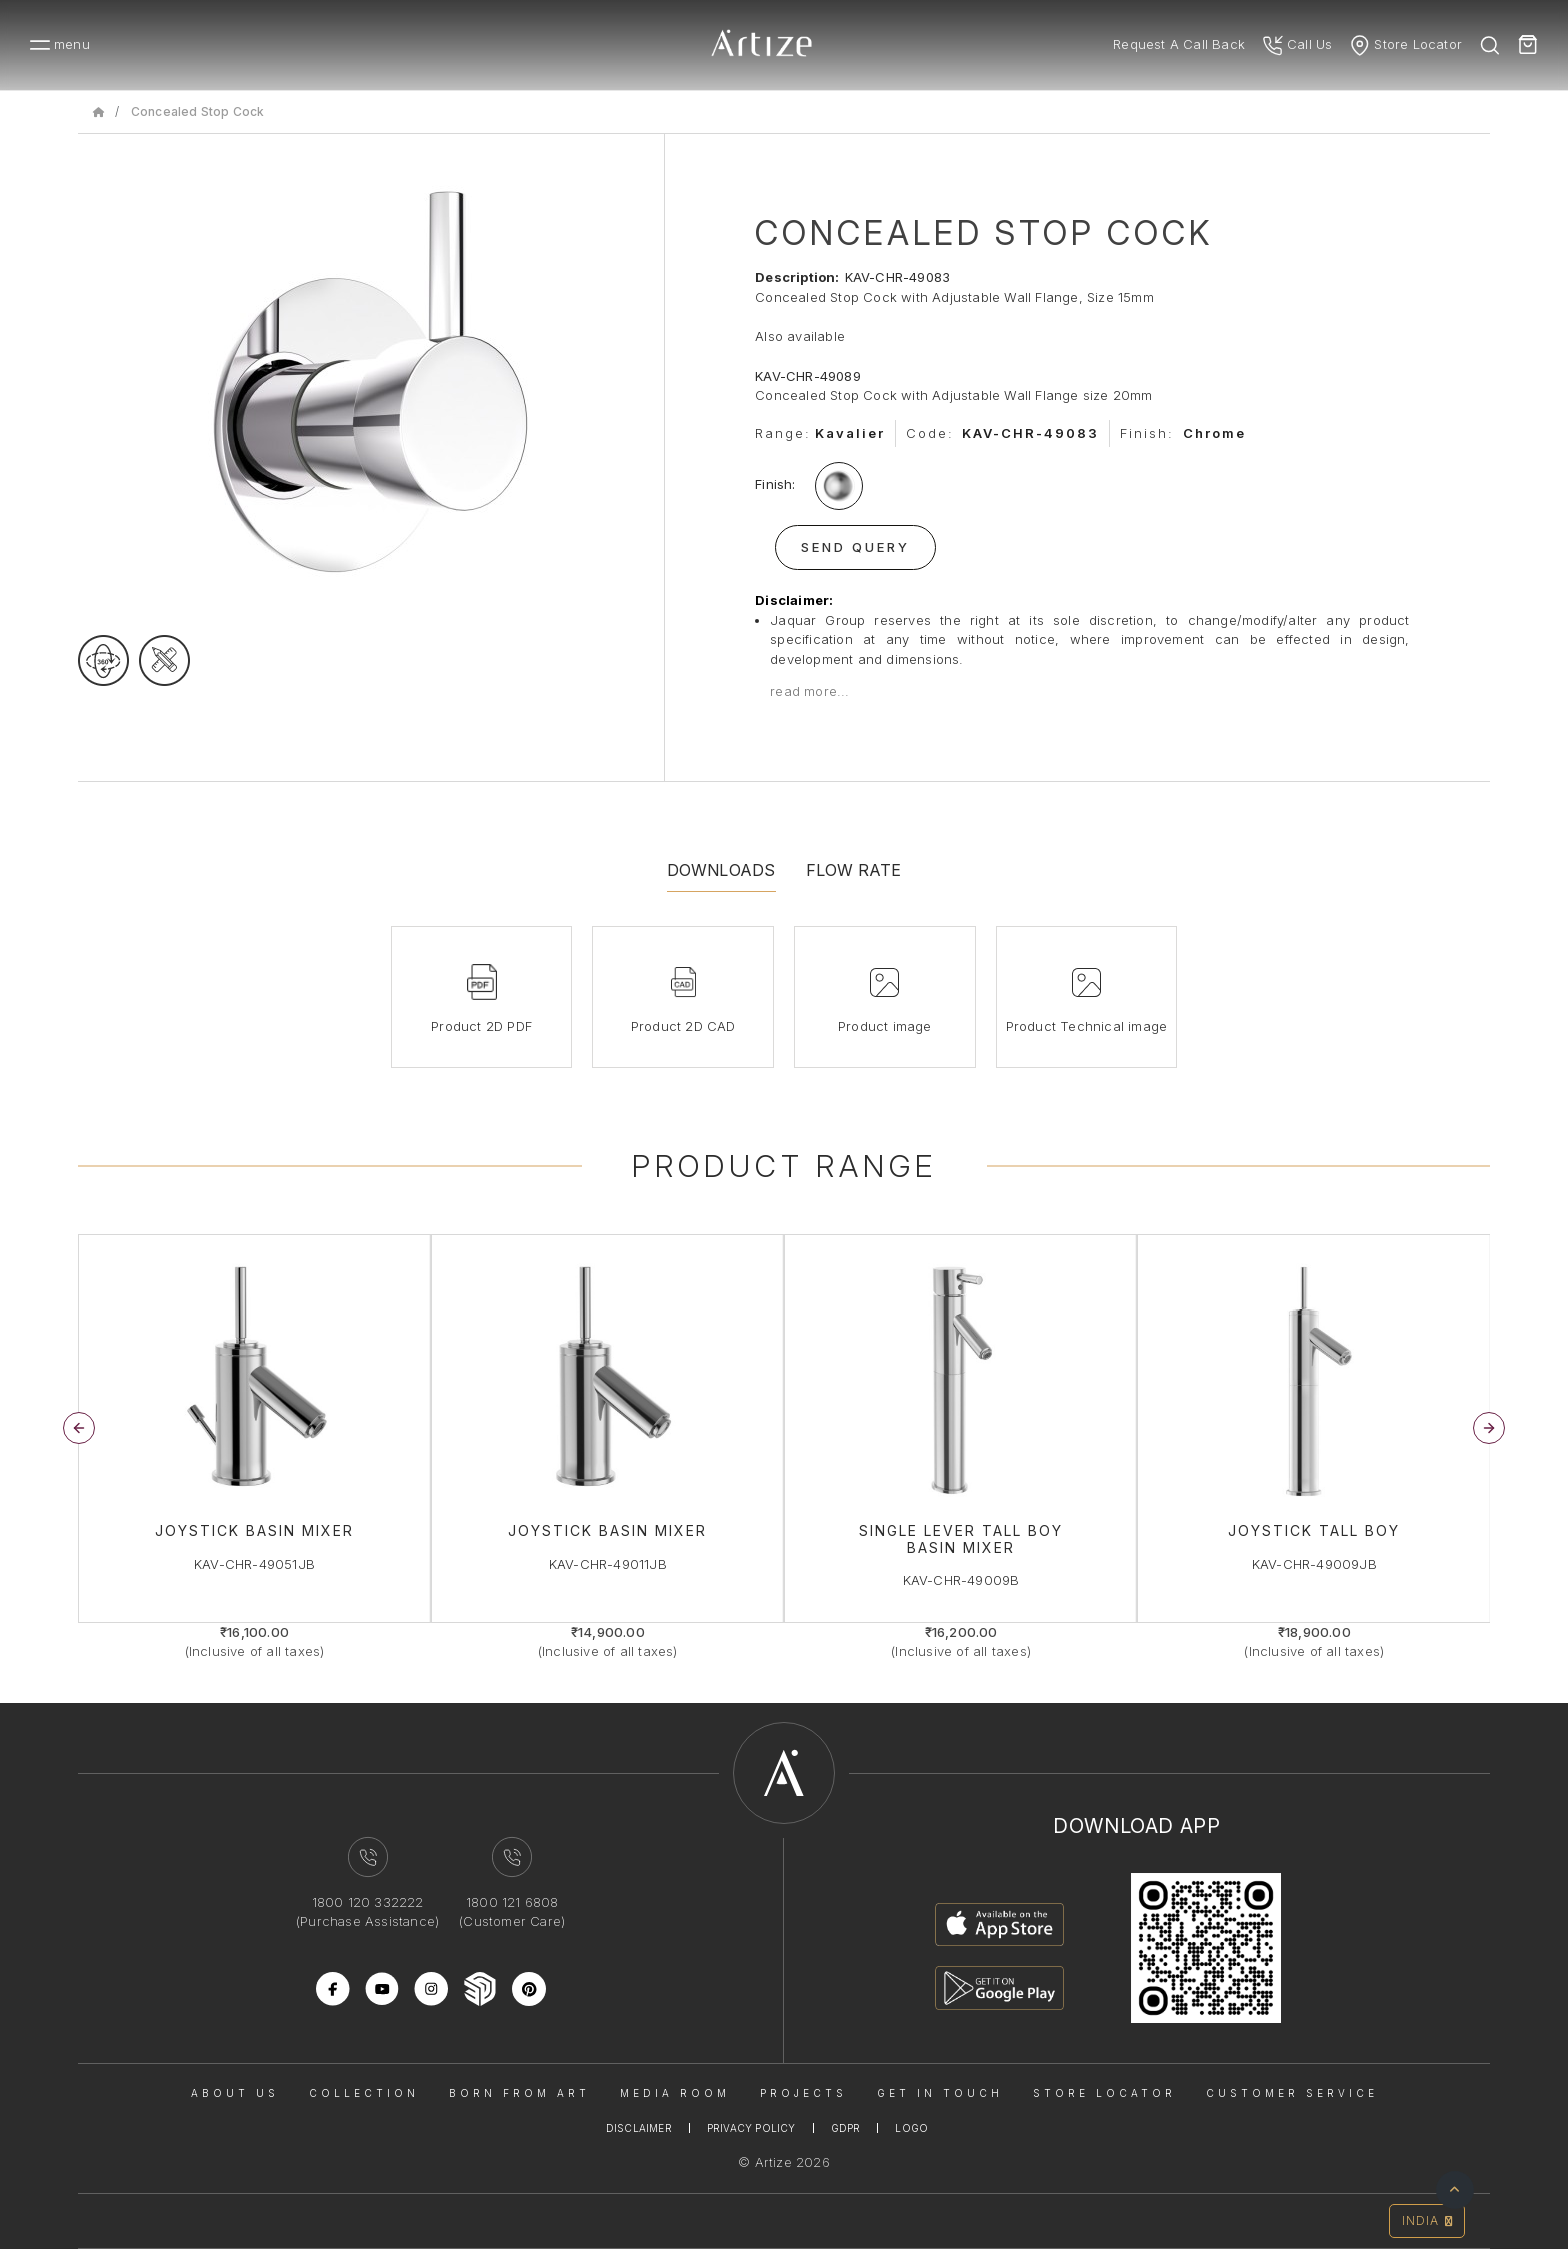 The width and height of the screenshot is (1568, 2249). I want to click on Product 2D CAD, so click(683, 1026).